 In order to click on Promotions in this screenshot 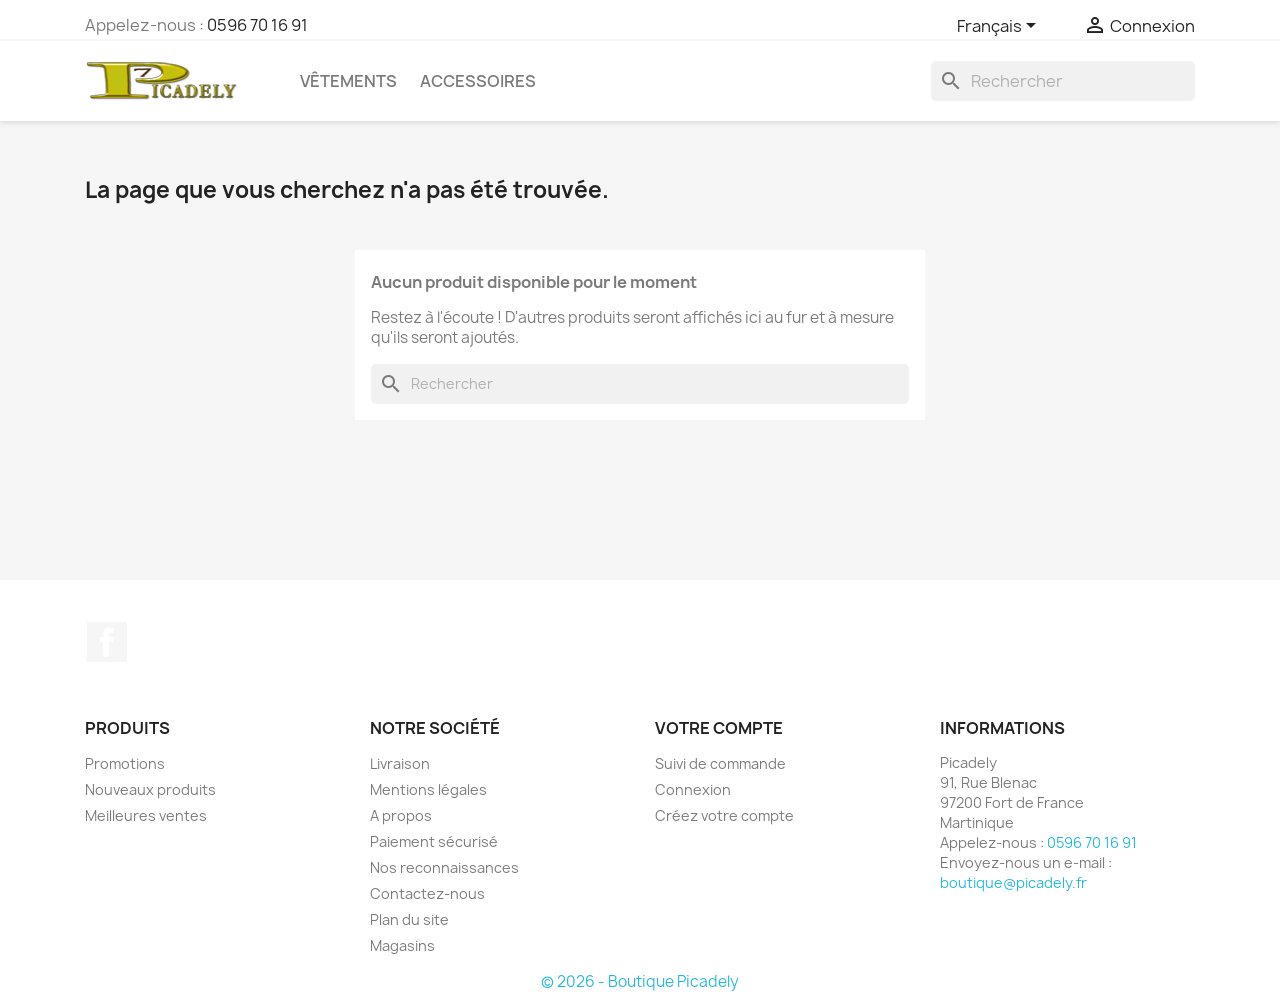, I will do `click(125, 763)`.